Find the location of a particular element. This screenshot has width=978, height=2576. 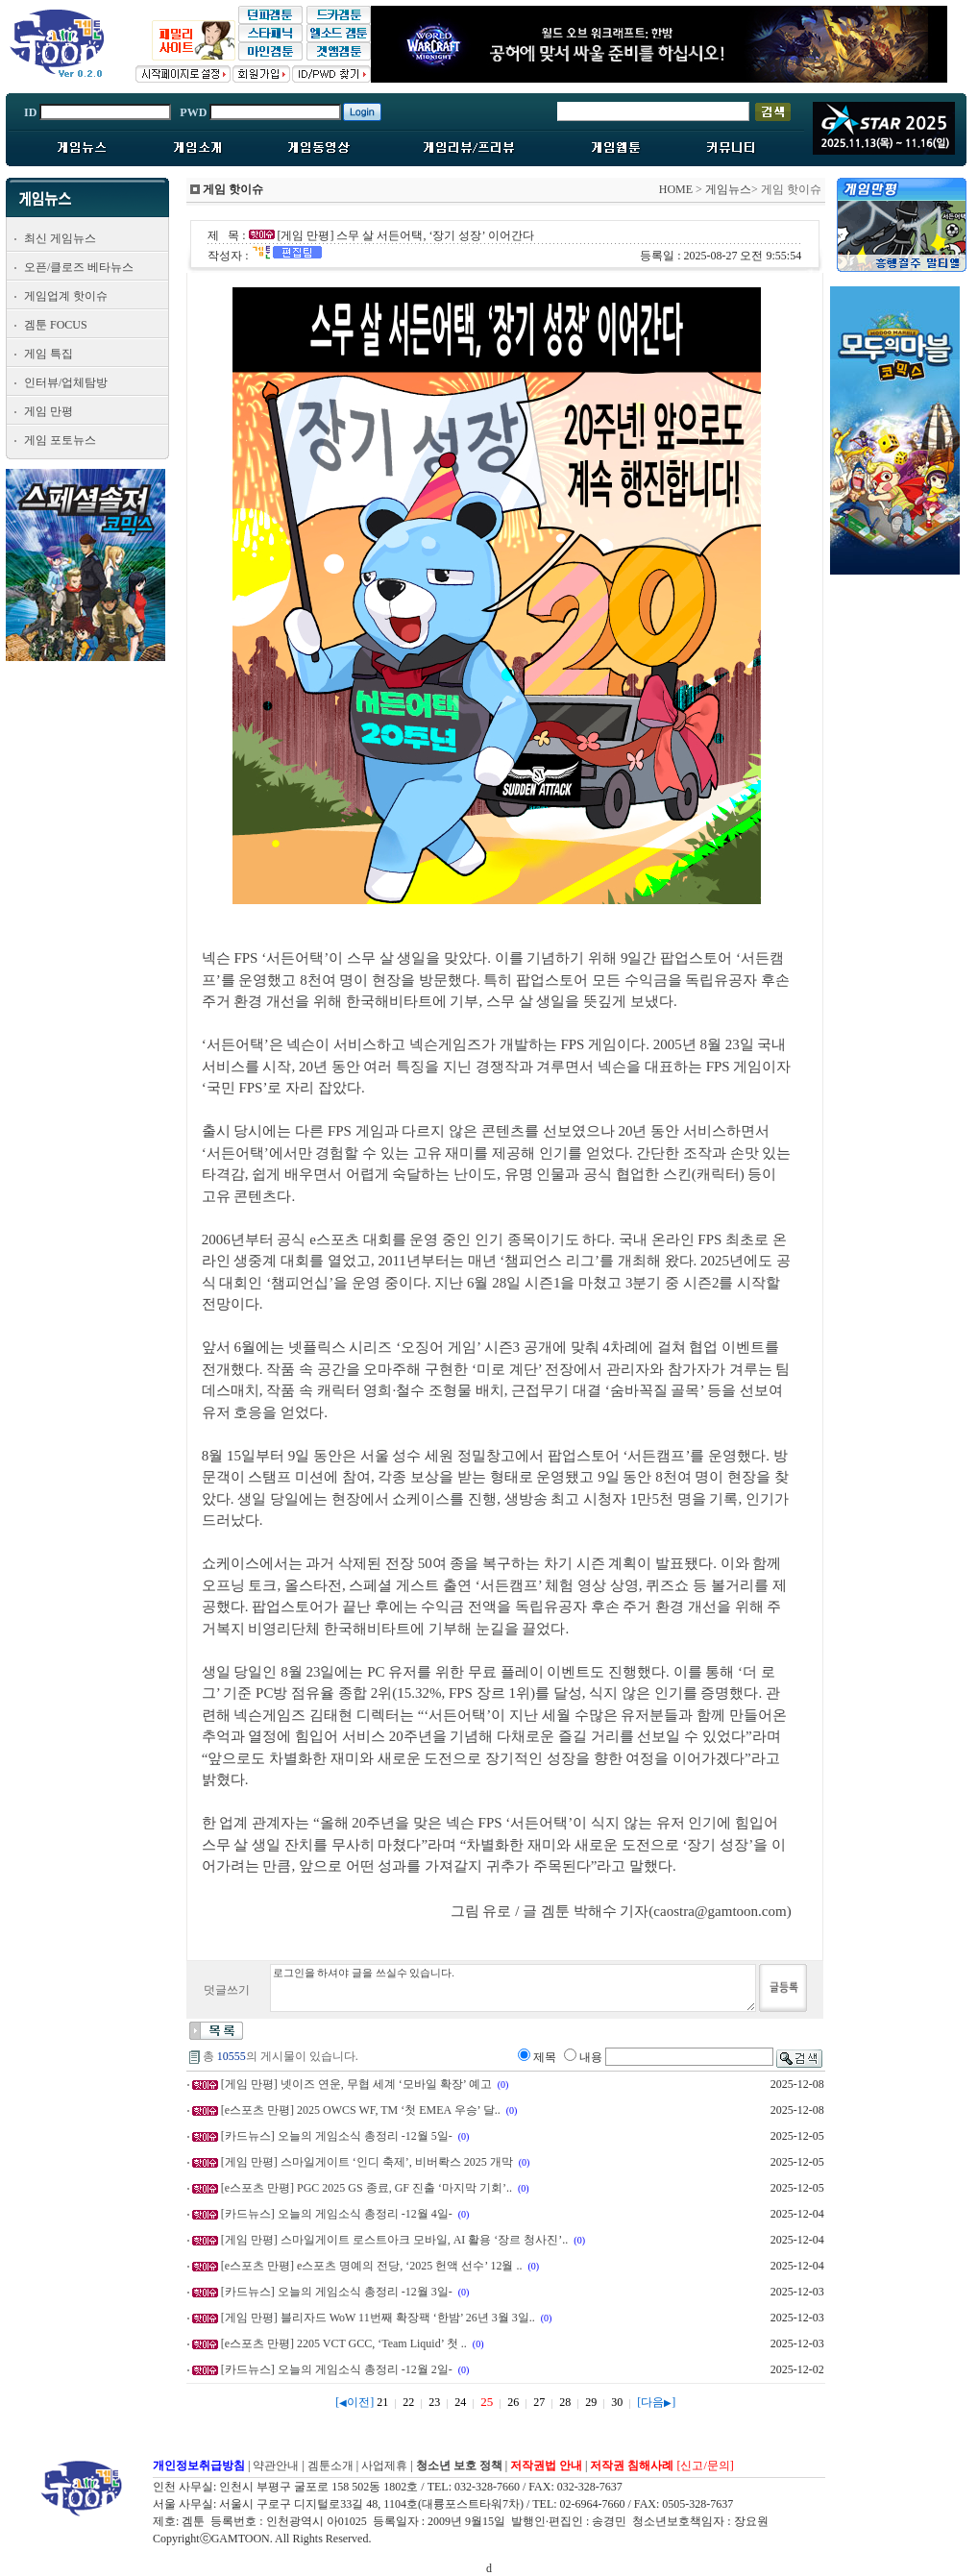

사업제휴 is located at coordinates (384, 2465).